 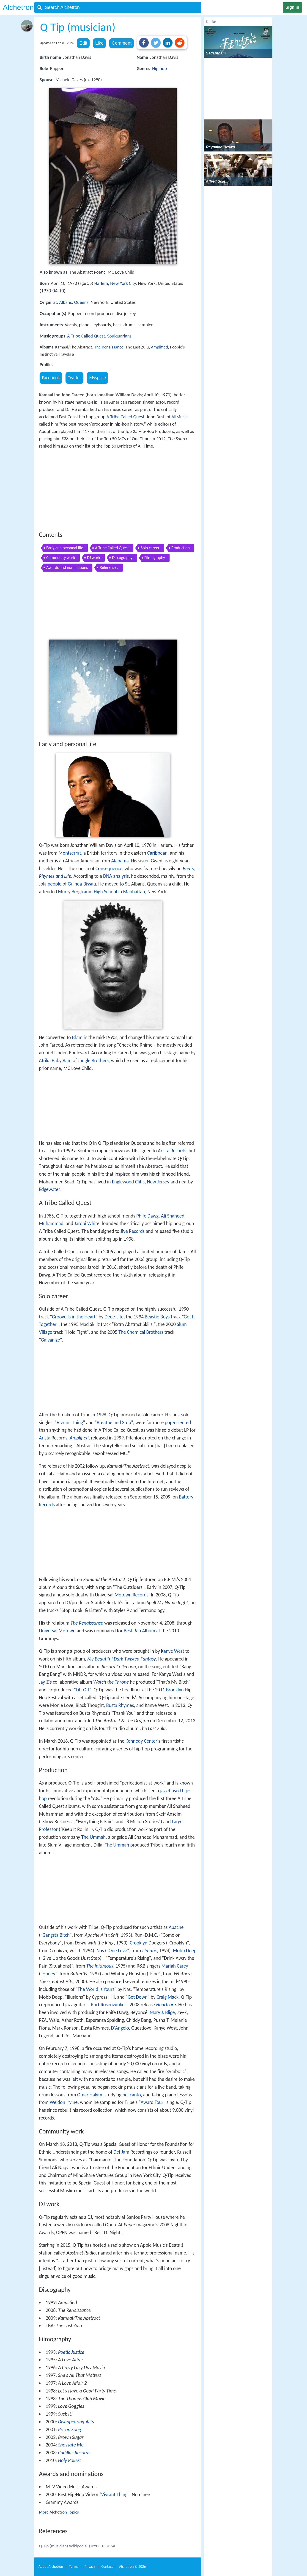 I want to click on More Alchetron Topics, so click(x=59, y=2512).